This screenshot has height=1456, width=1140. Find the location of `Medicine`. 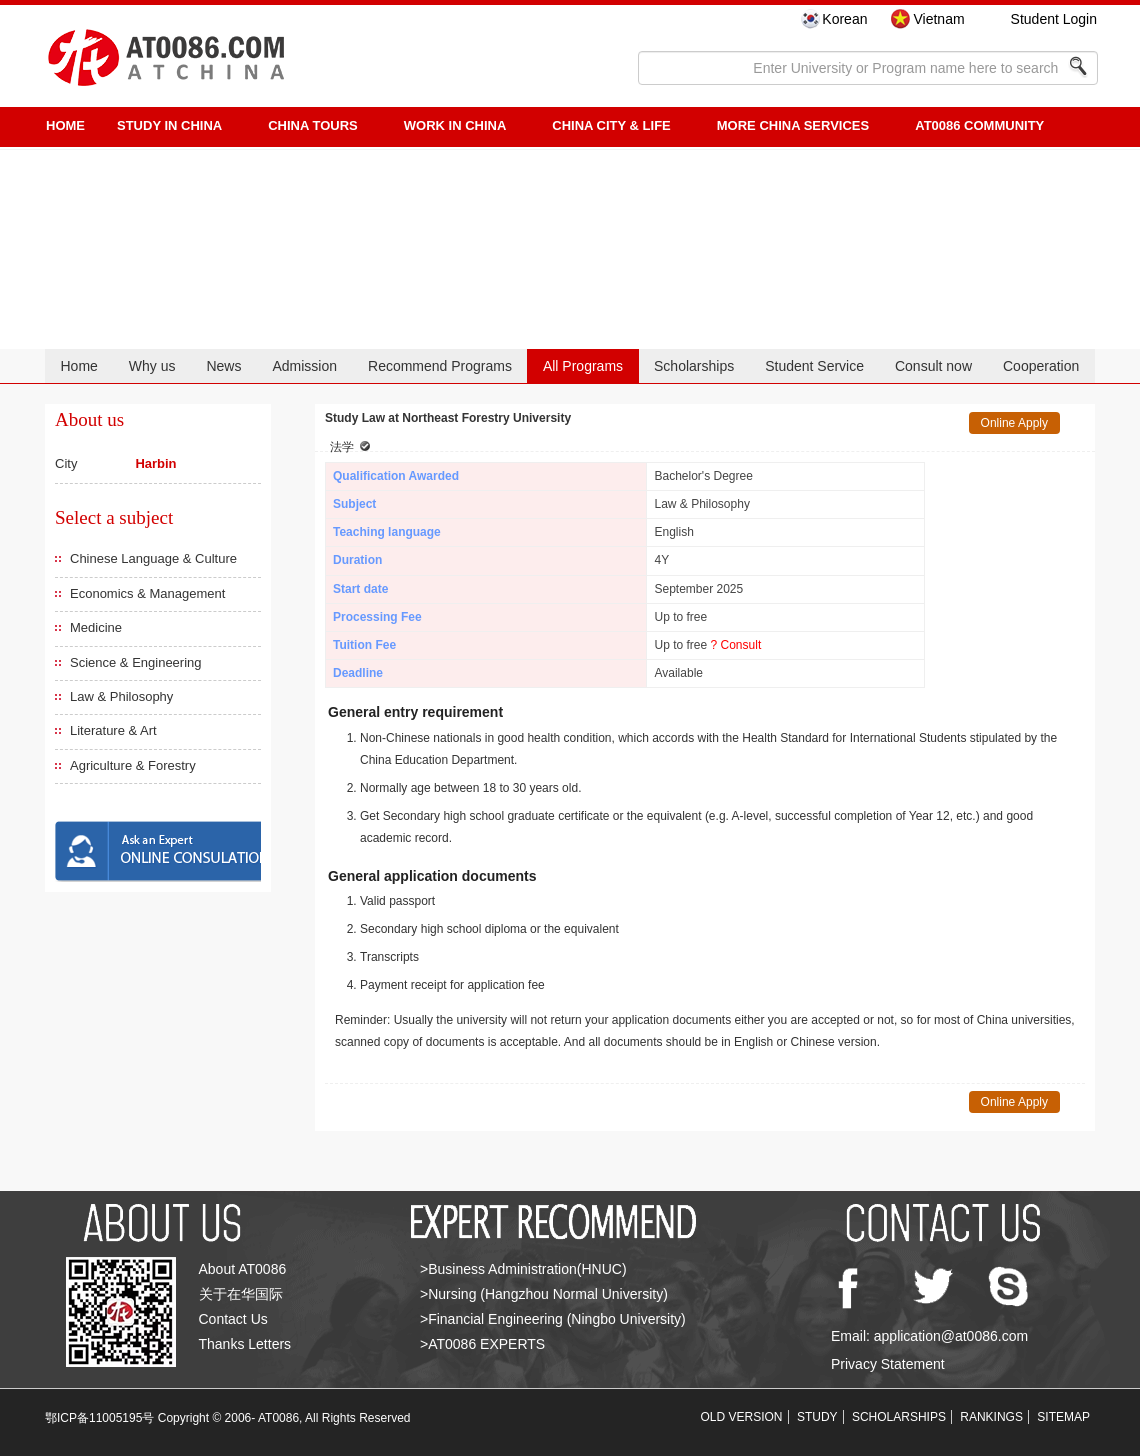

Medicine is located at coordinates (96, 627).